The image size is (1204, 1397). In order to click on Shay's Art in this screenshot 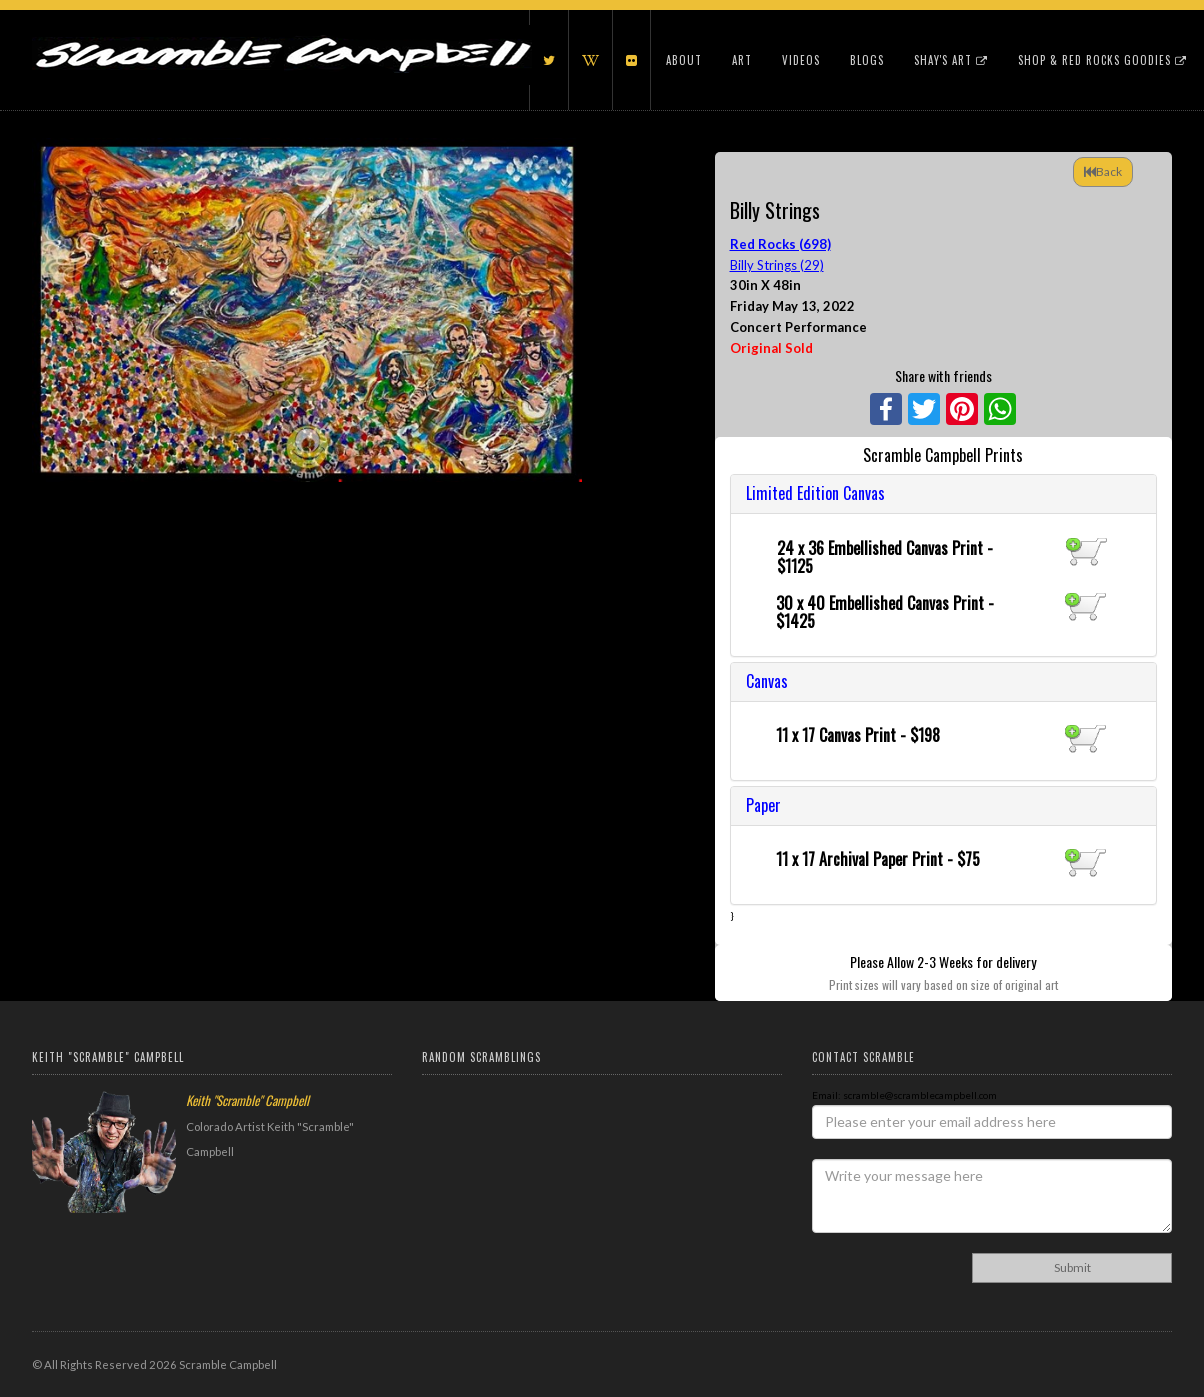, I will do `click(951, 60)`.